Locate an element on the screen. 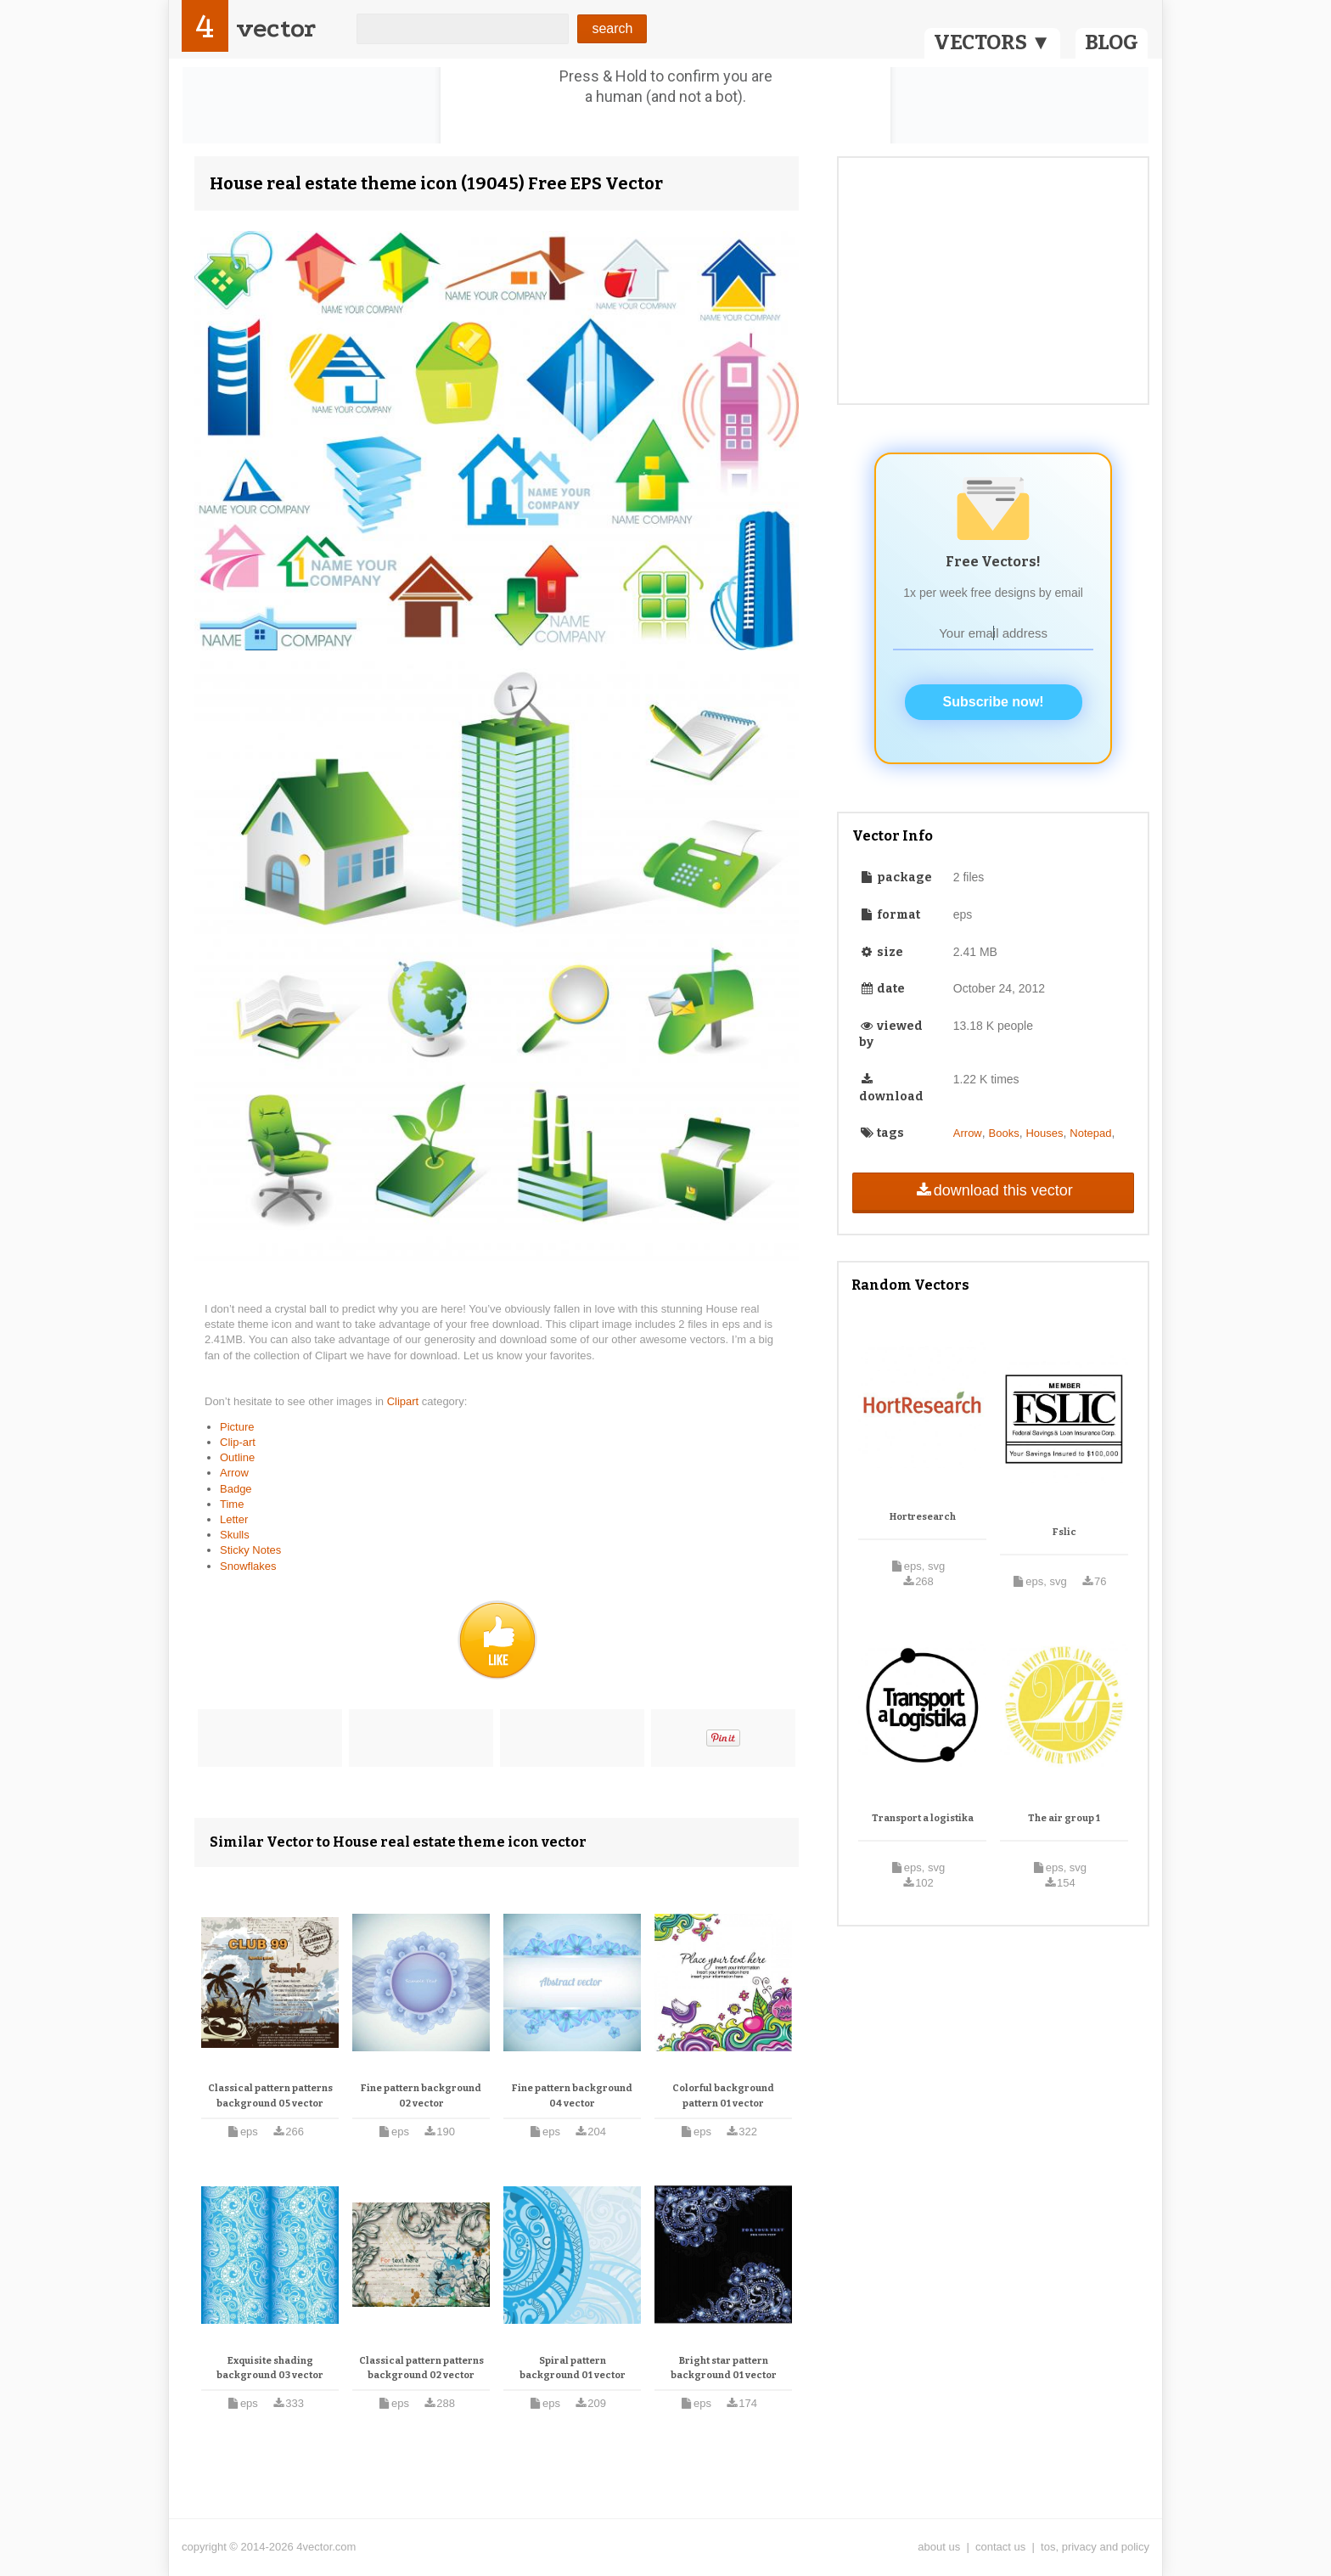  Fslic is located at coordinates (1064, 1532).